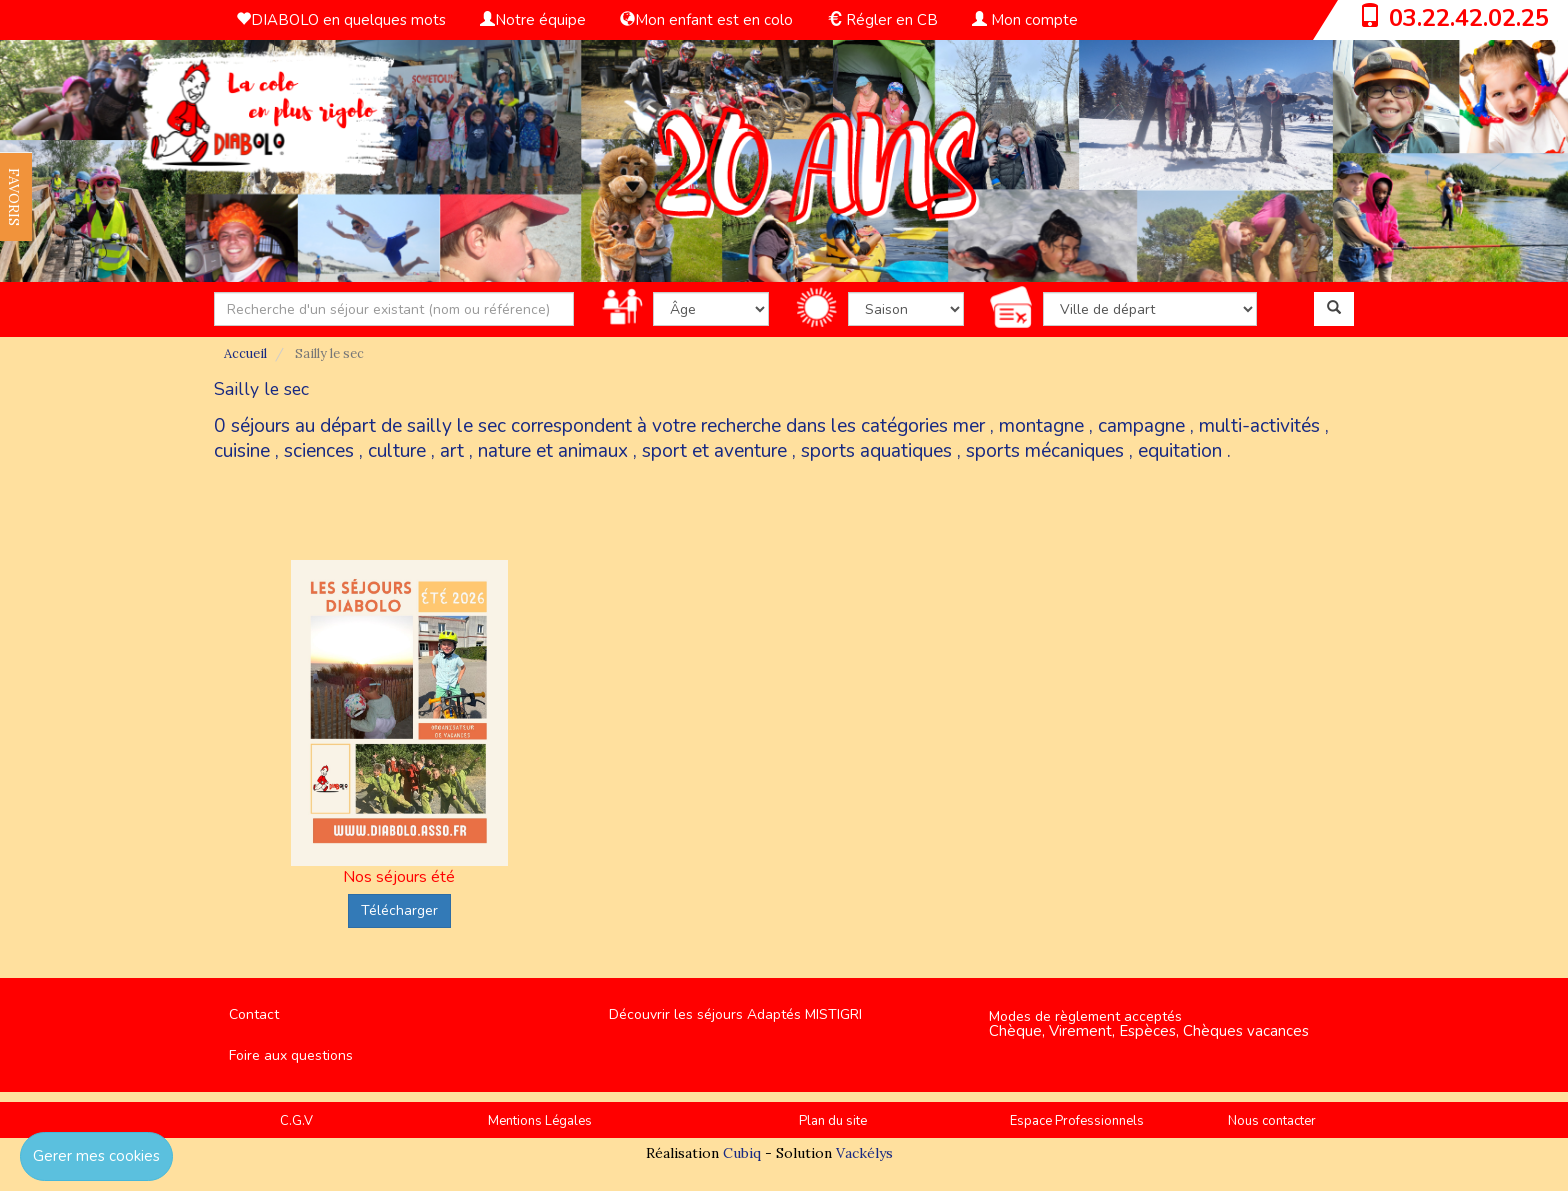 This screenshot has width=1568, height=1191. I want to click on Vackélys, so click(864, 1153).